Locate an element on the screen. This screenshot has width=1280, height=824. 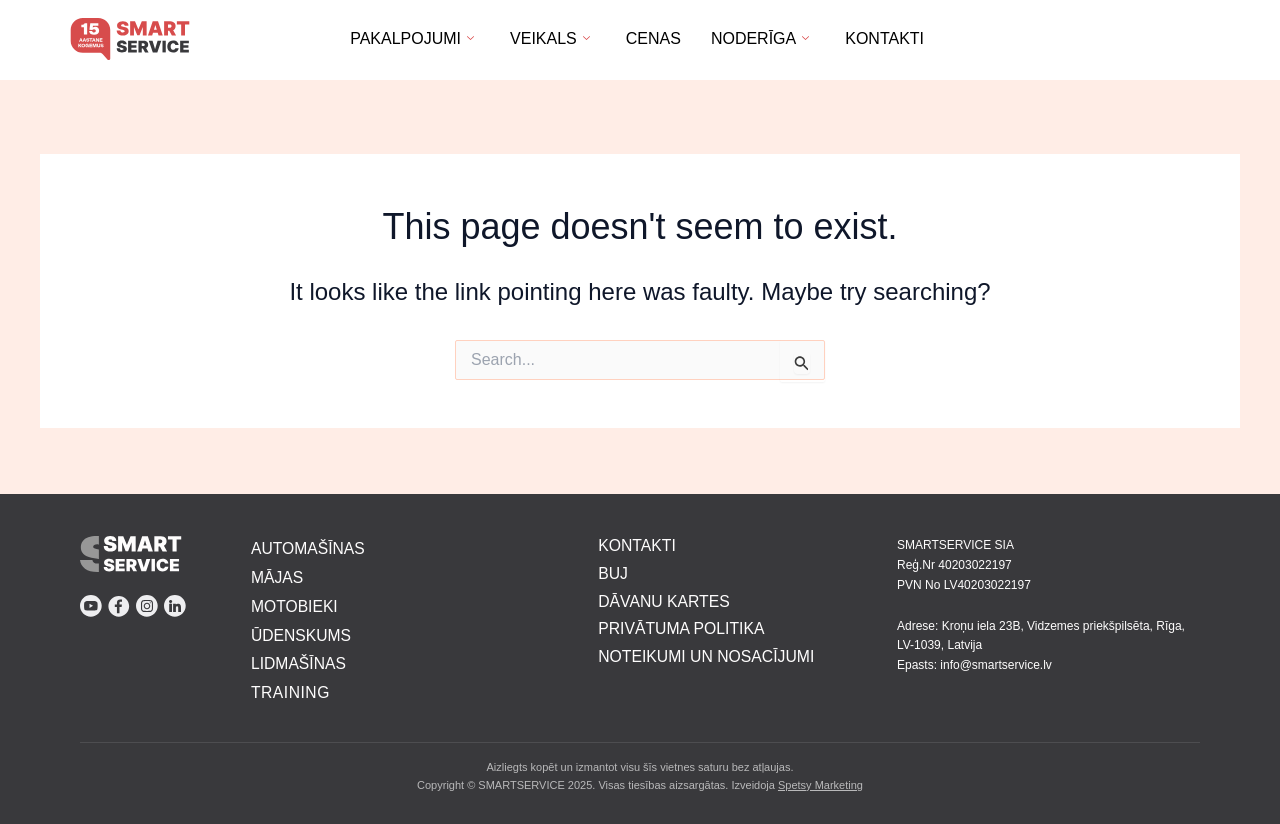
Veikals is located at coordinates (550, 38).